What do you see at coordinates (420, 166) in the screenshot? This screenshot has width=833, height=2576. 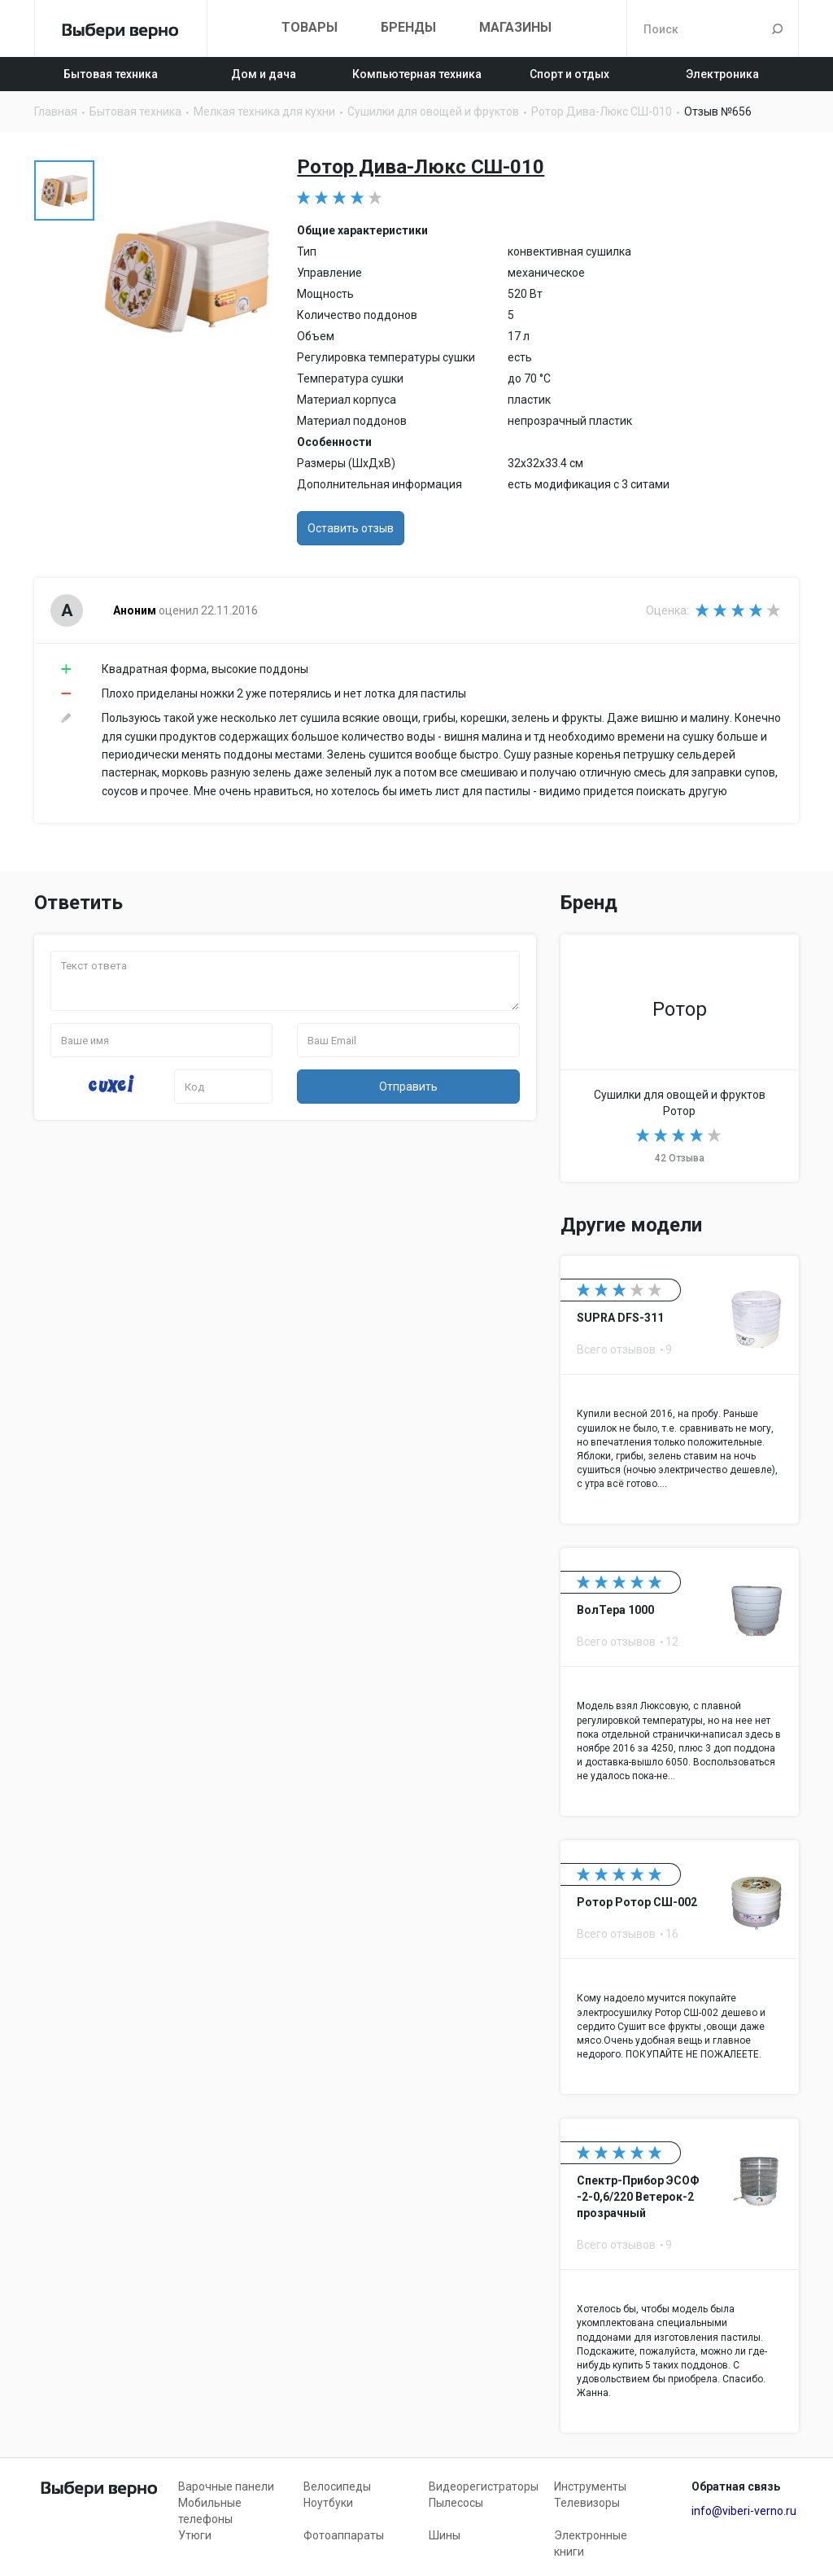 I see `Ротор Дива-Люкс СШ-010` at bounding box center [420, 166].